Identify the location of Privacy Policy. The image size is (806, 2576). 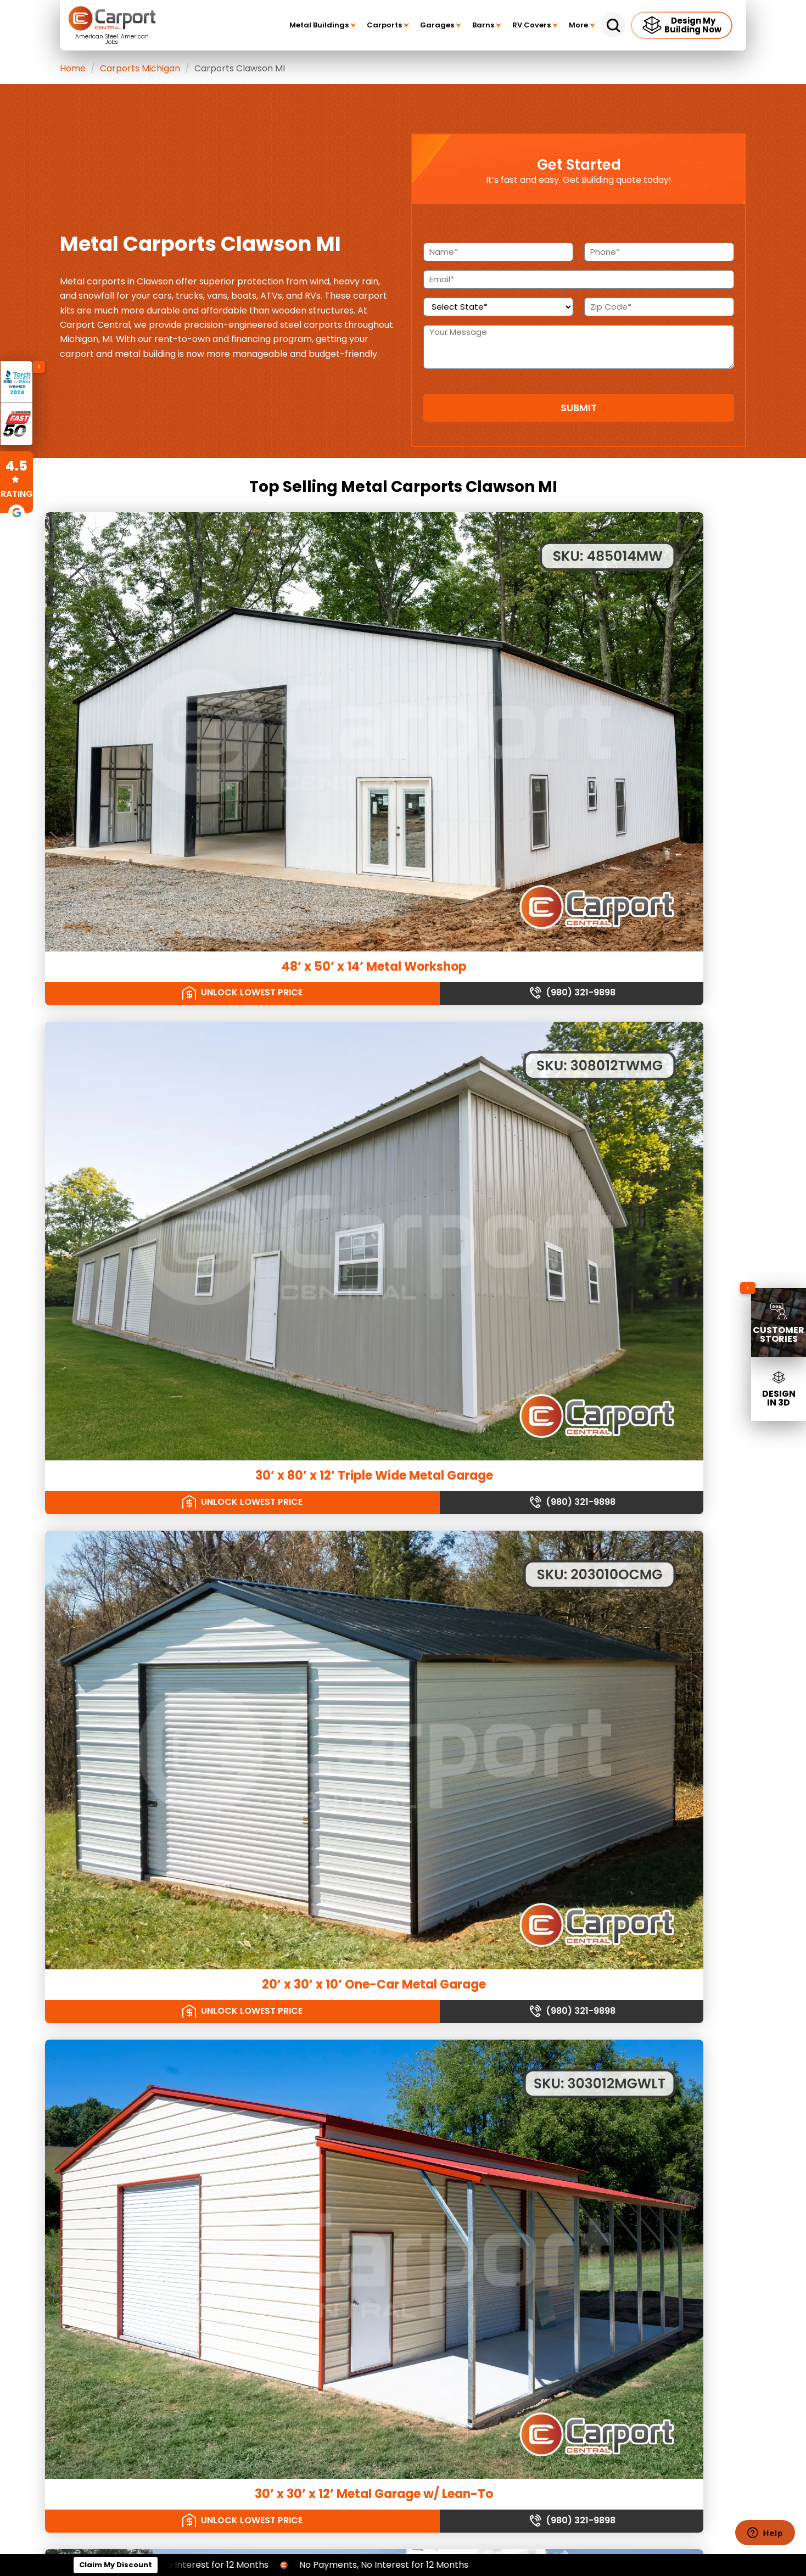
(401, 2253).